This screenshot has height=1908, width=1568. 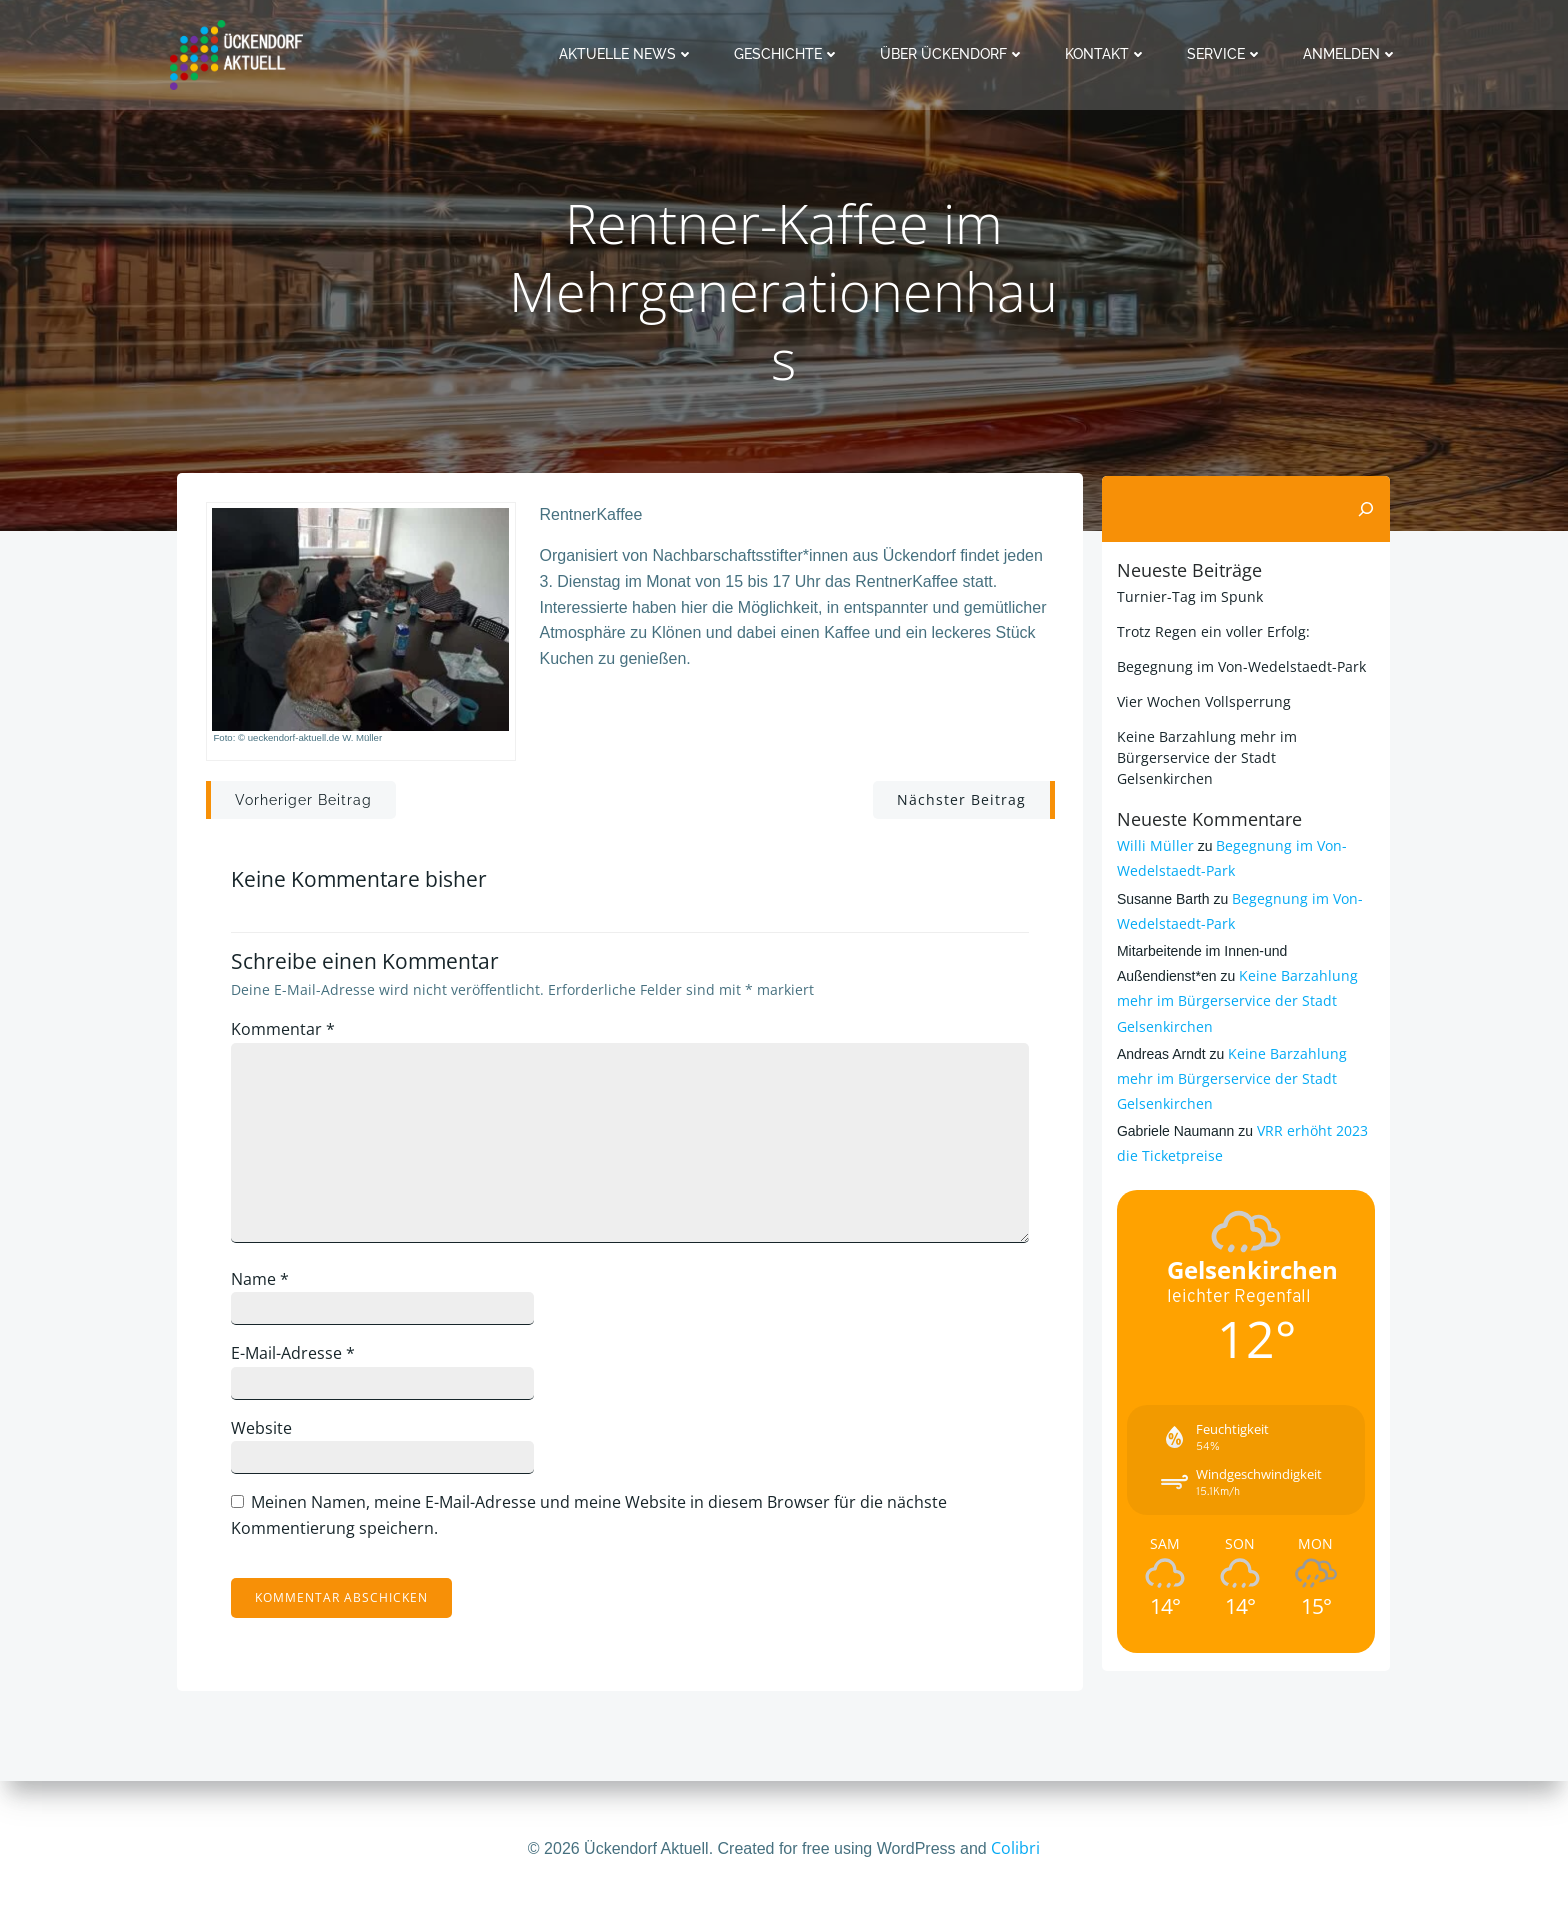 What do you see at coordinates (1352, 54) in the screenshot?
I see `Anmelden` at bounding box center [1352, 54].